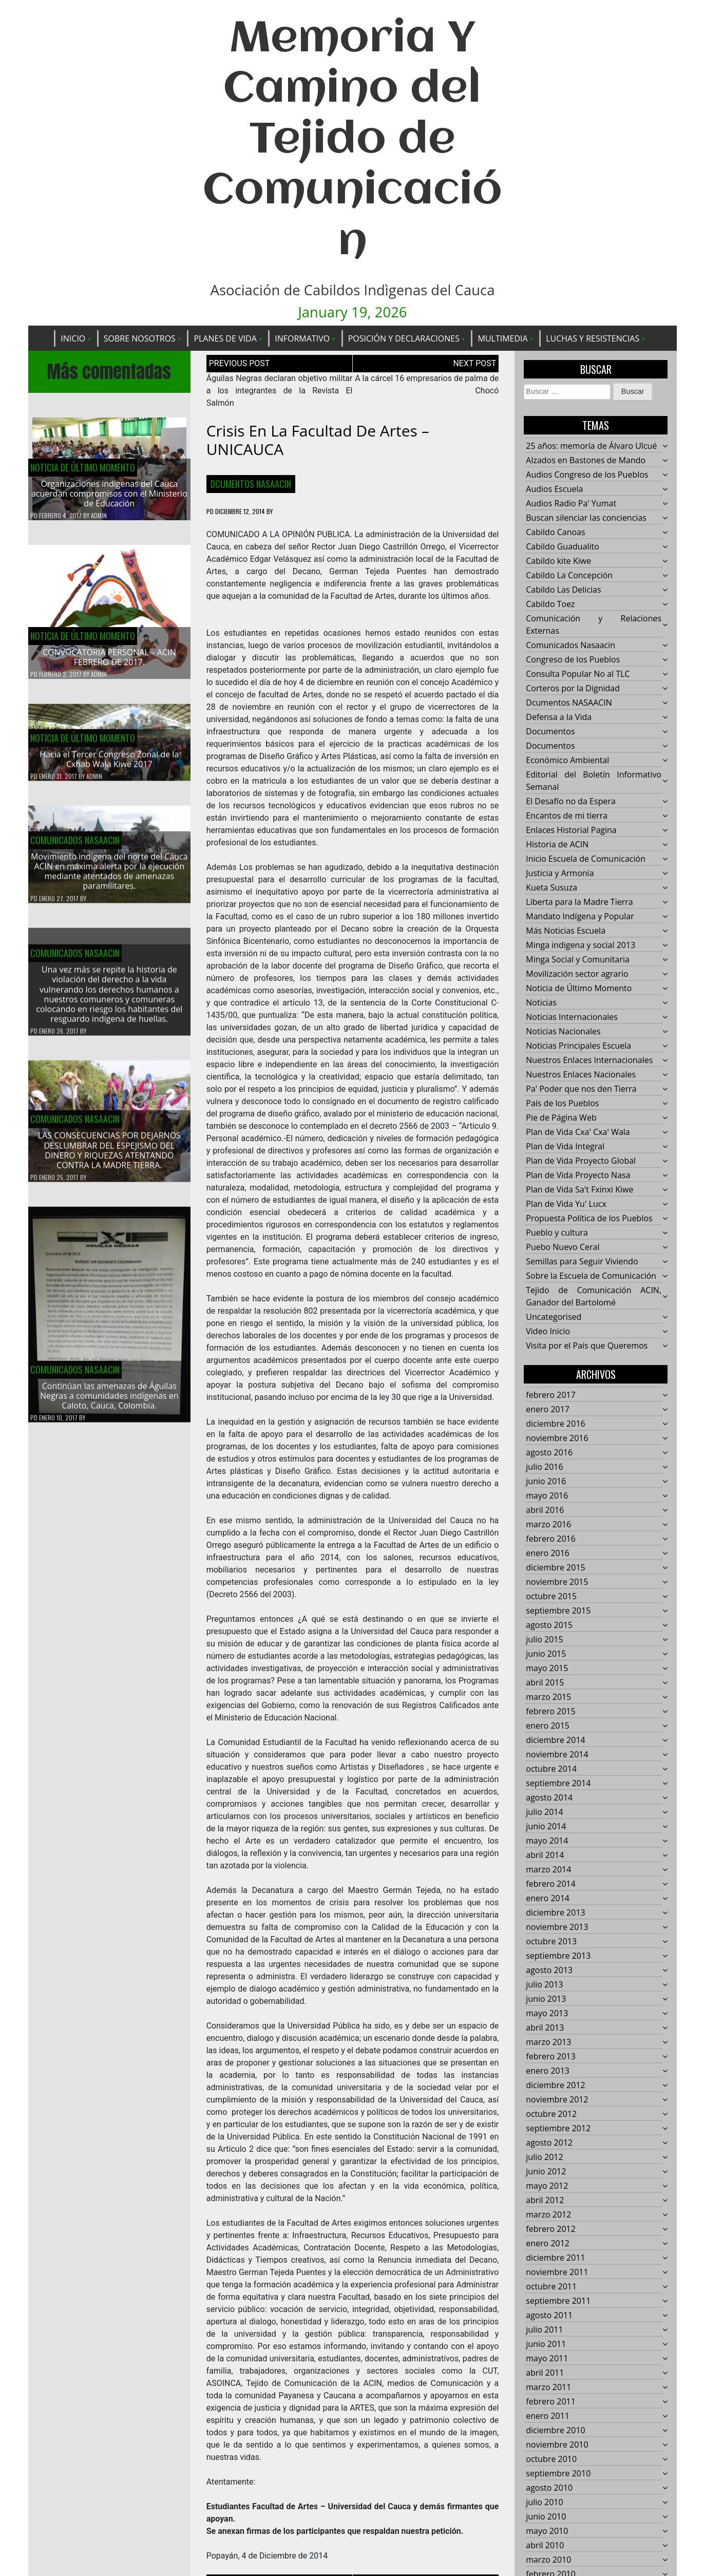 The width and height of the screenshot is (705, 2576). I want to click on Inicio, so click(73, 338).